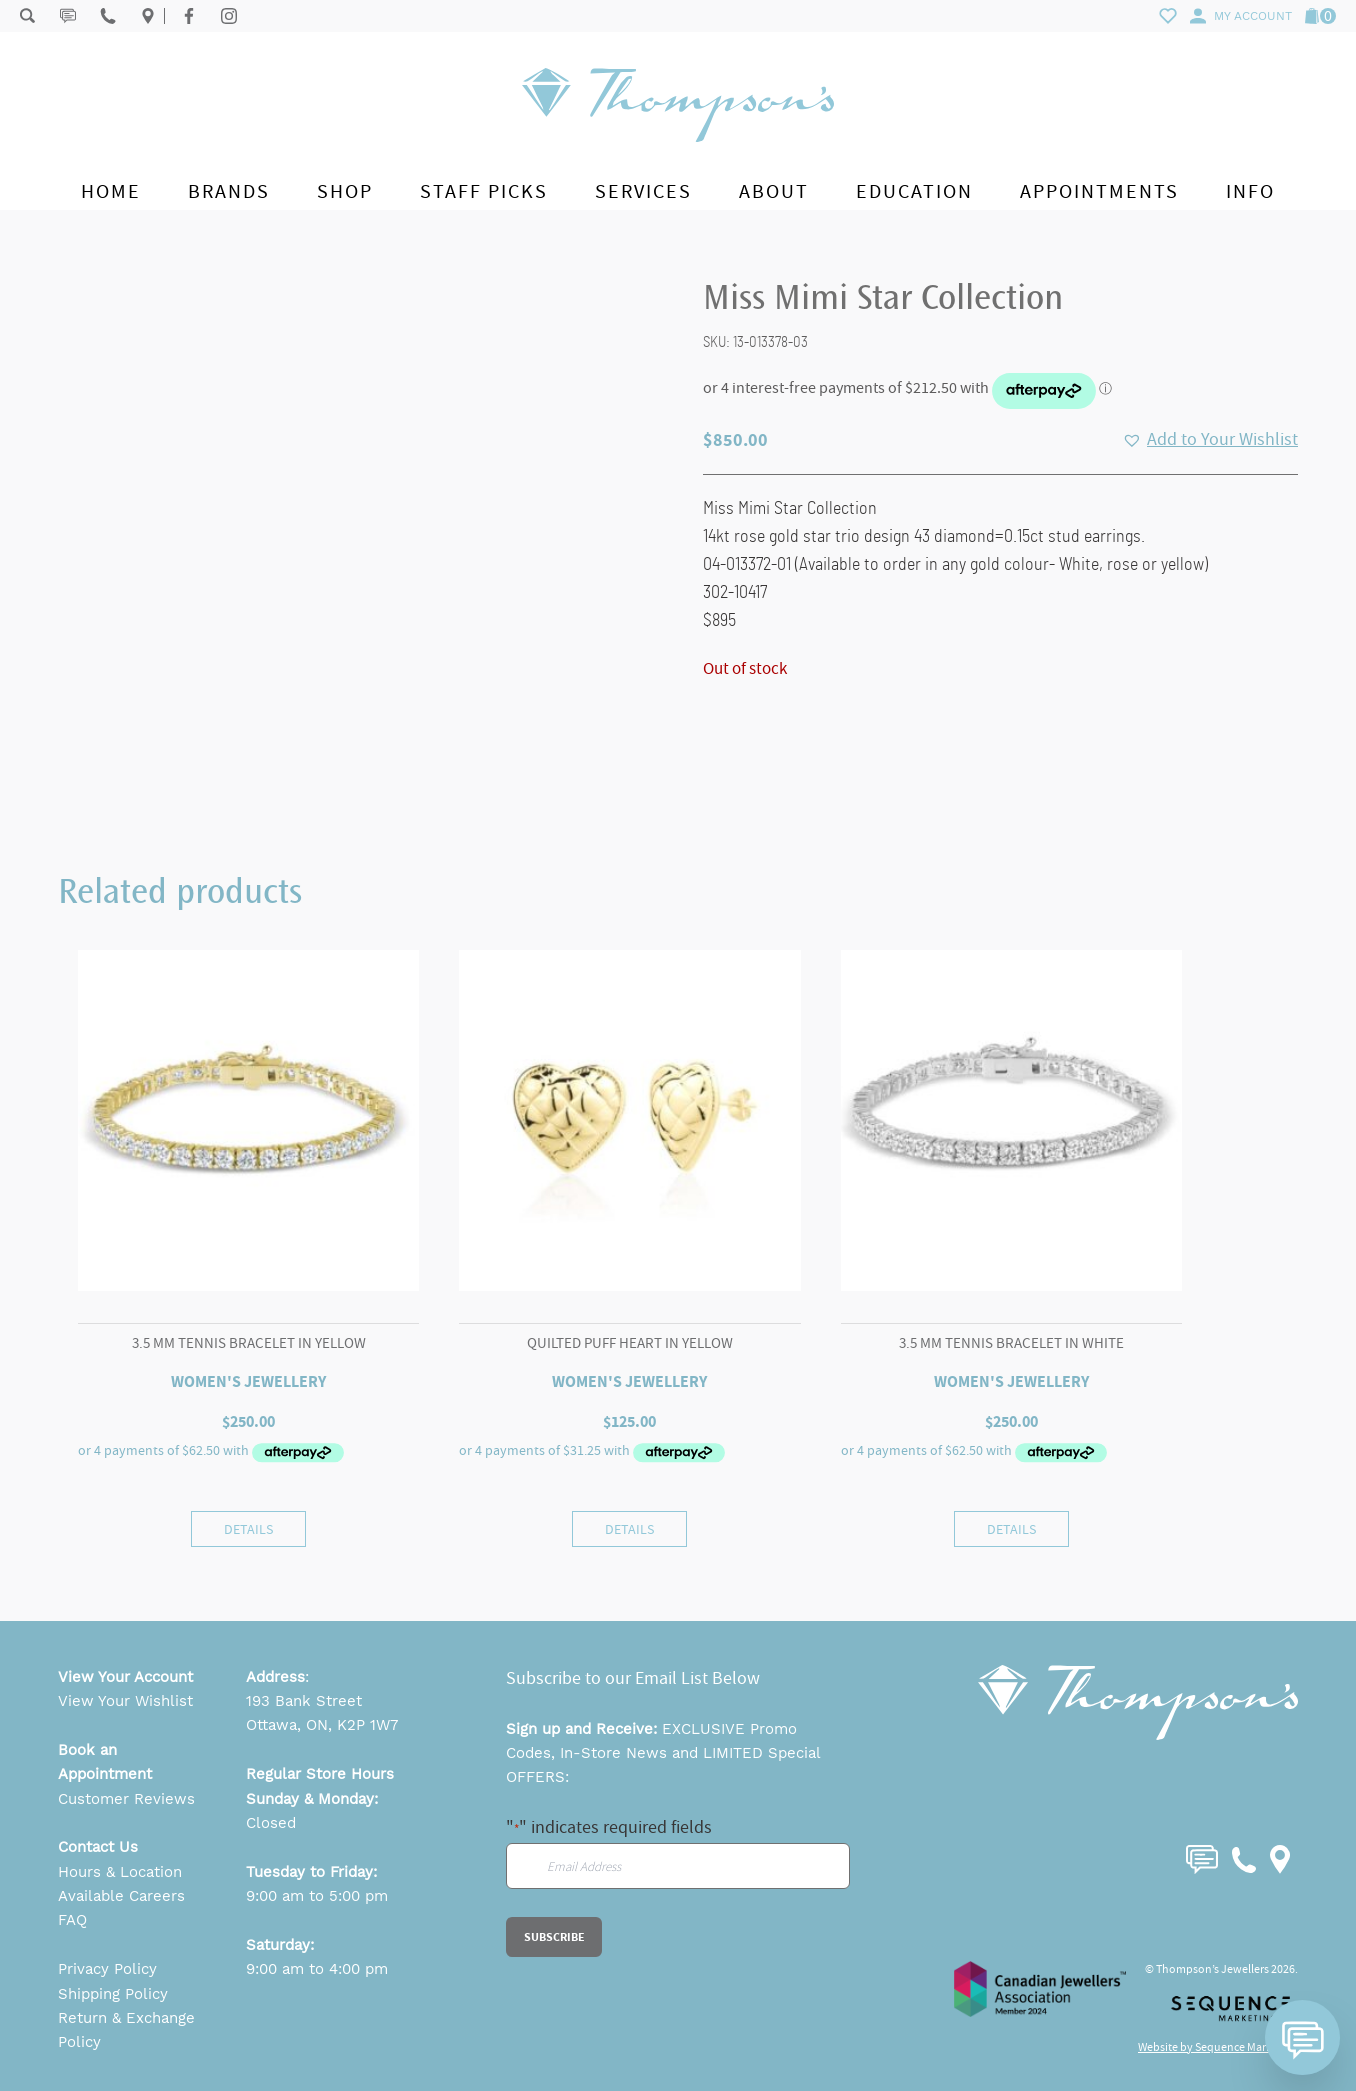  I want to click on Shop, so click(345, 191).